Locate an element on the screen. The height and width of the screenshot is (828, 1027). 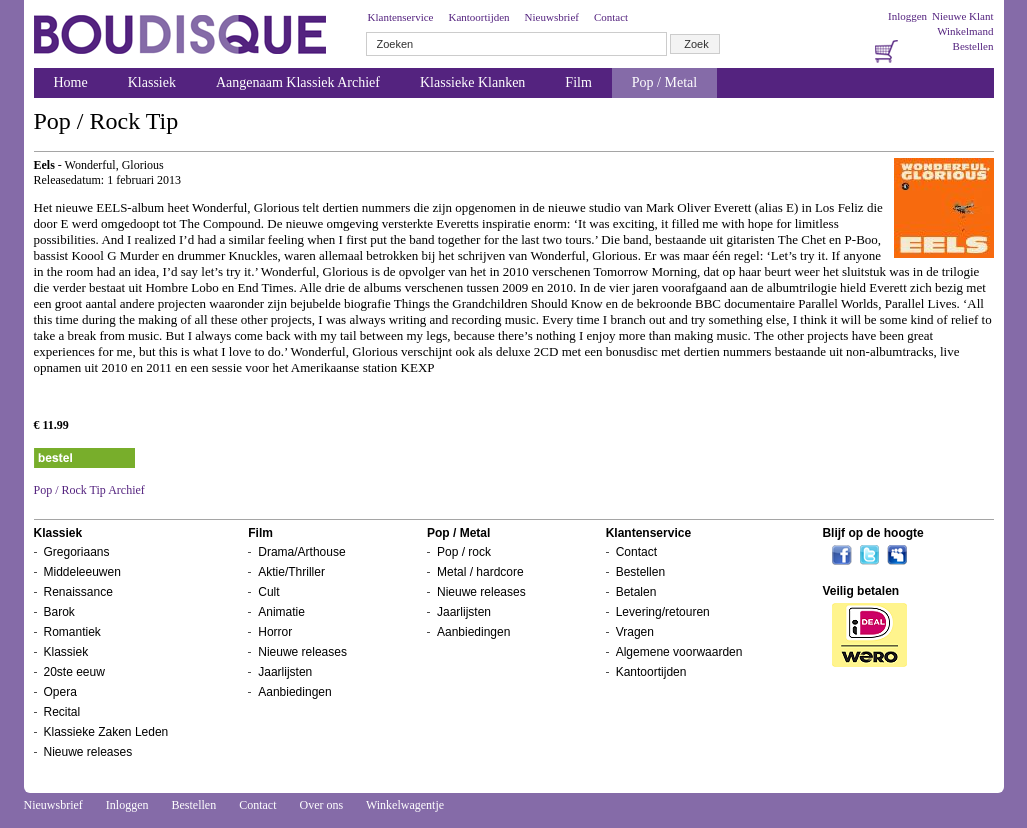
Nieuwe Klant is located at coordinates (962, 16).